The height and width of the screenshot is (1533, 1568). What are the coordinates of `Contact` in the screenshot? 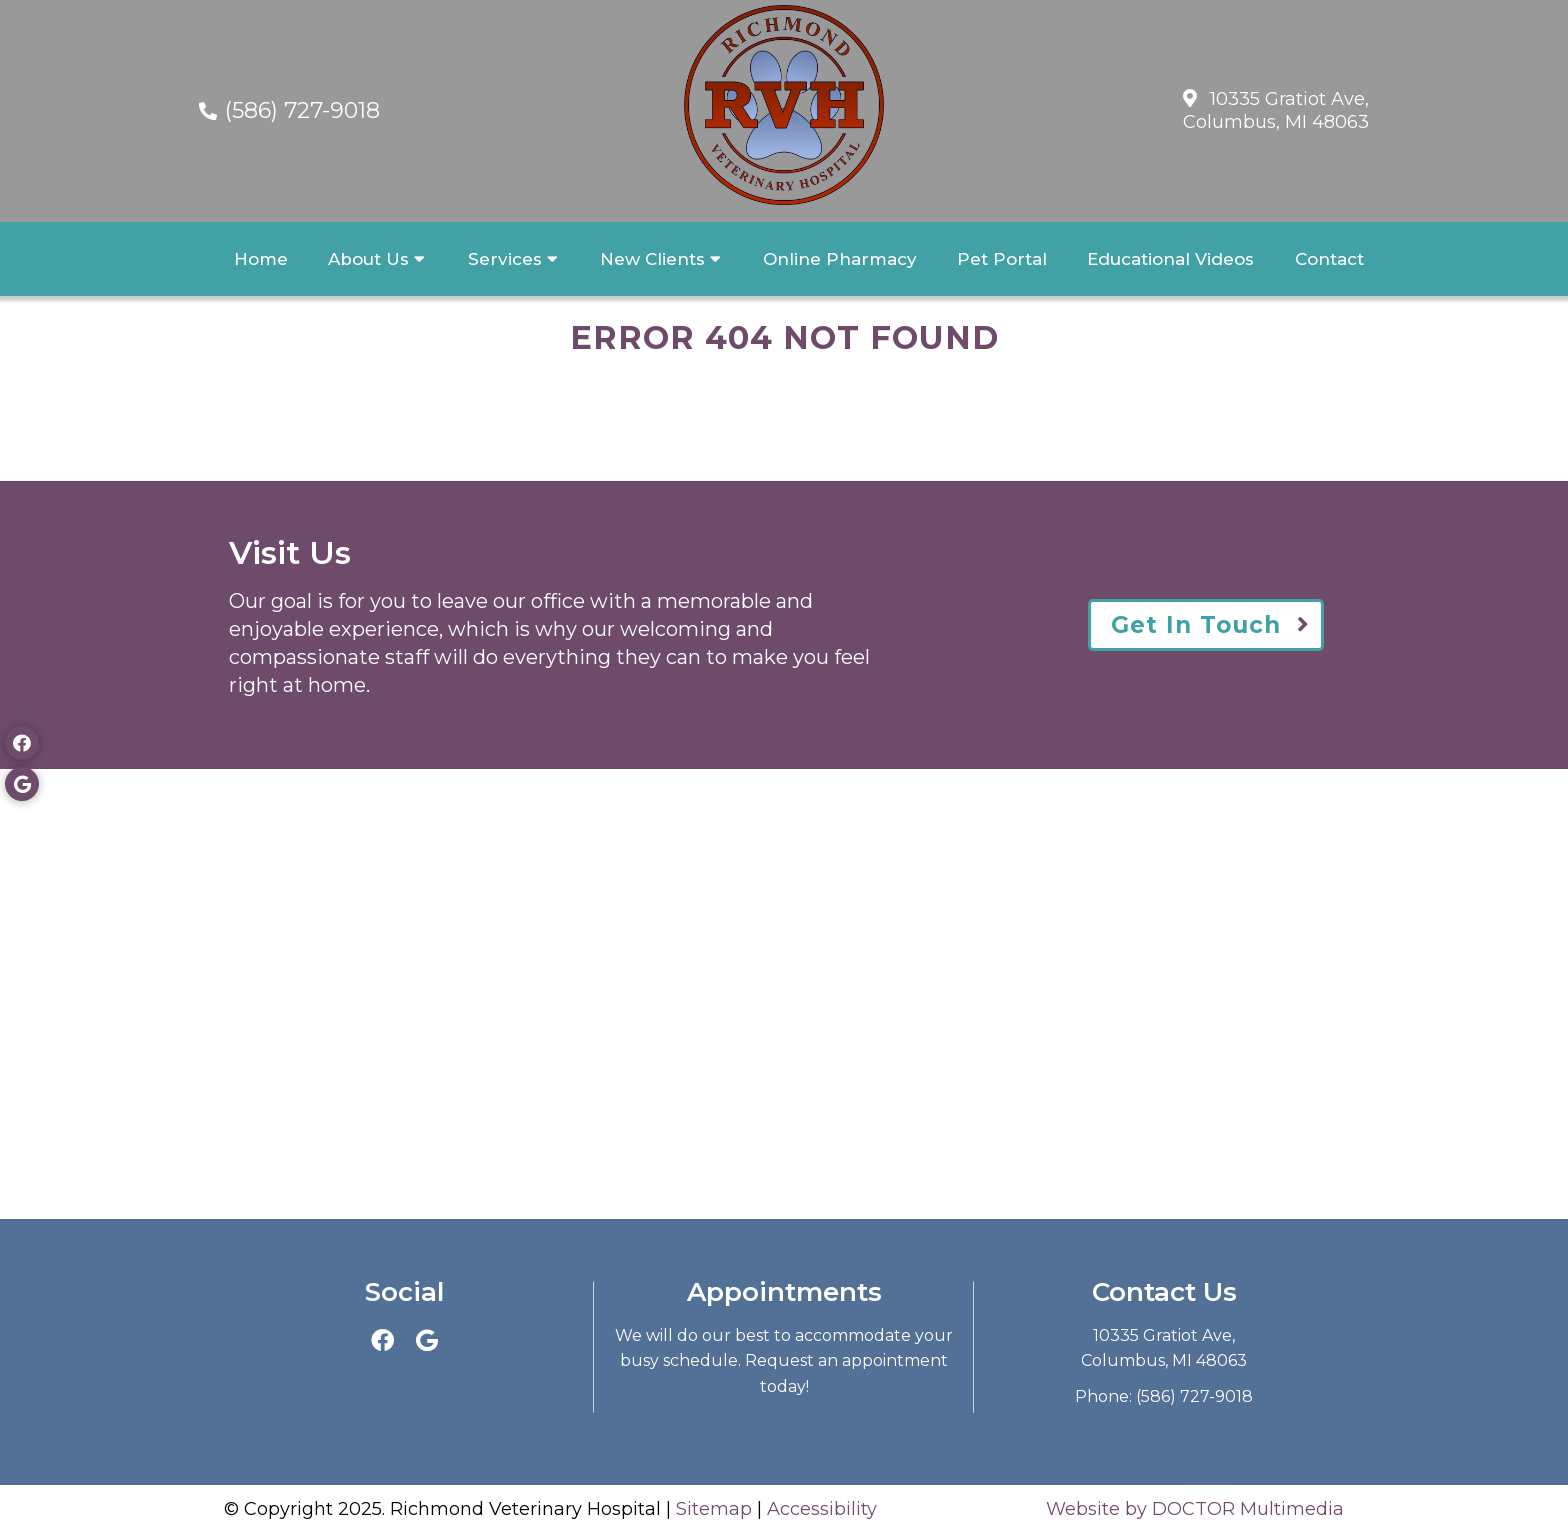 It's located at (1329, 259).